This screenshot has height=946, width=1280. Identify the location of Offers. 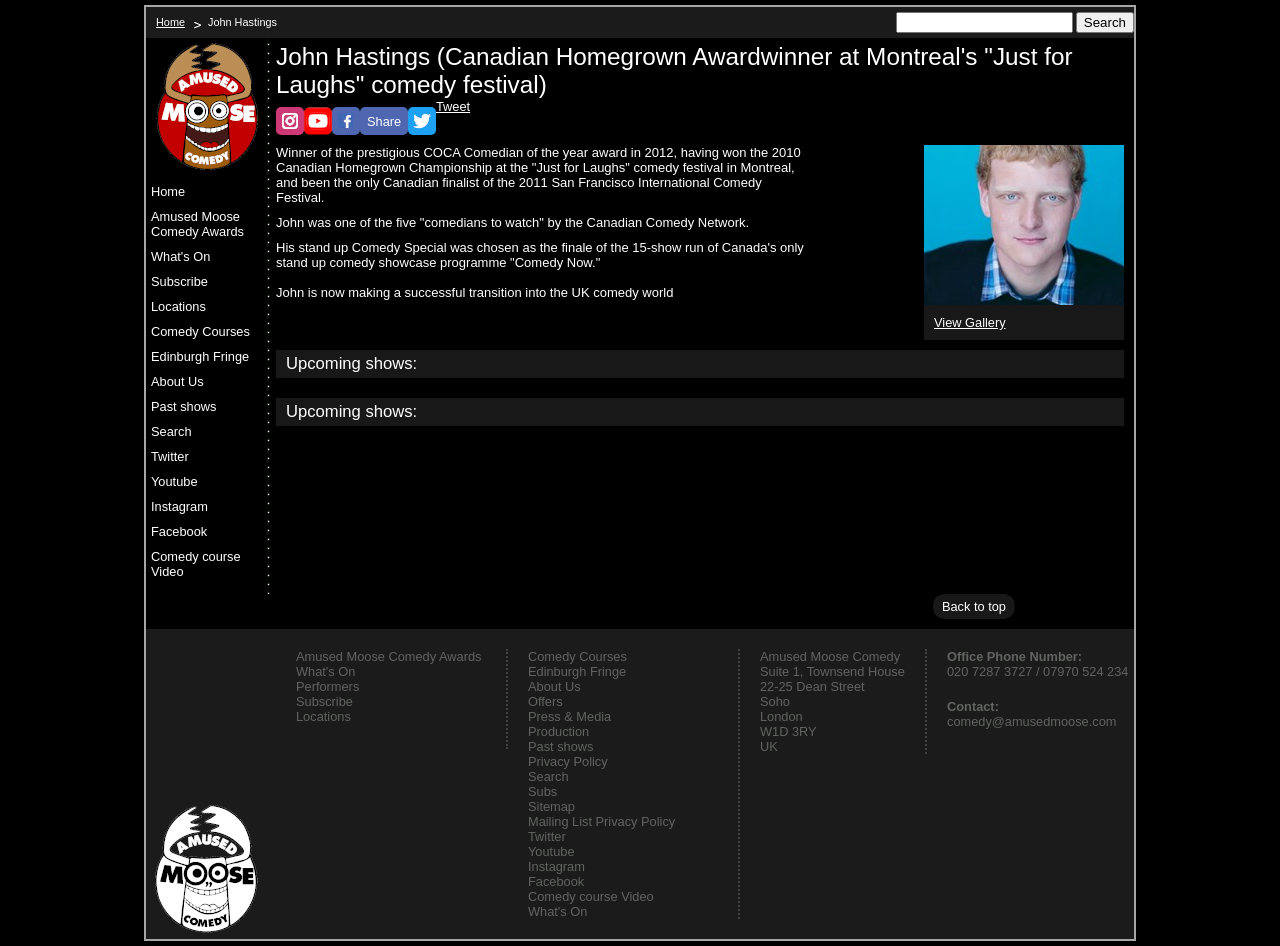
(545, 701).